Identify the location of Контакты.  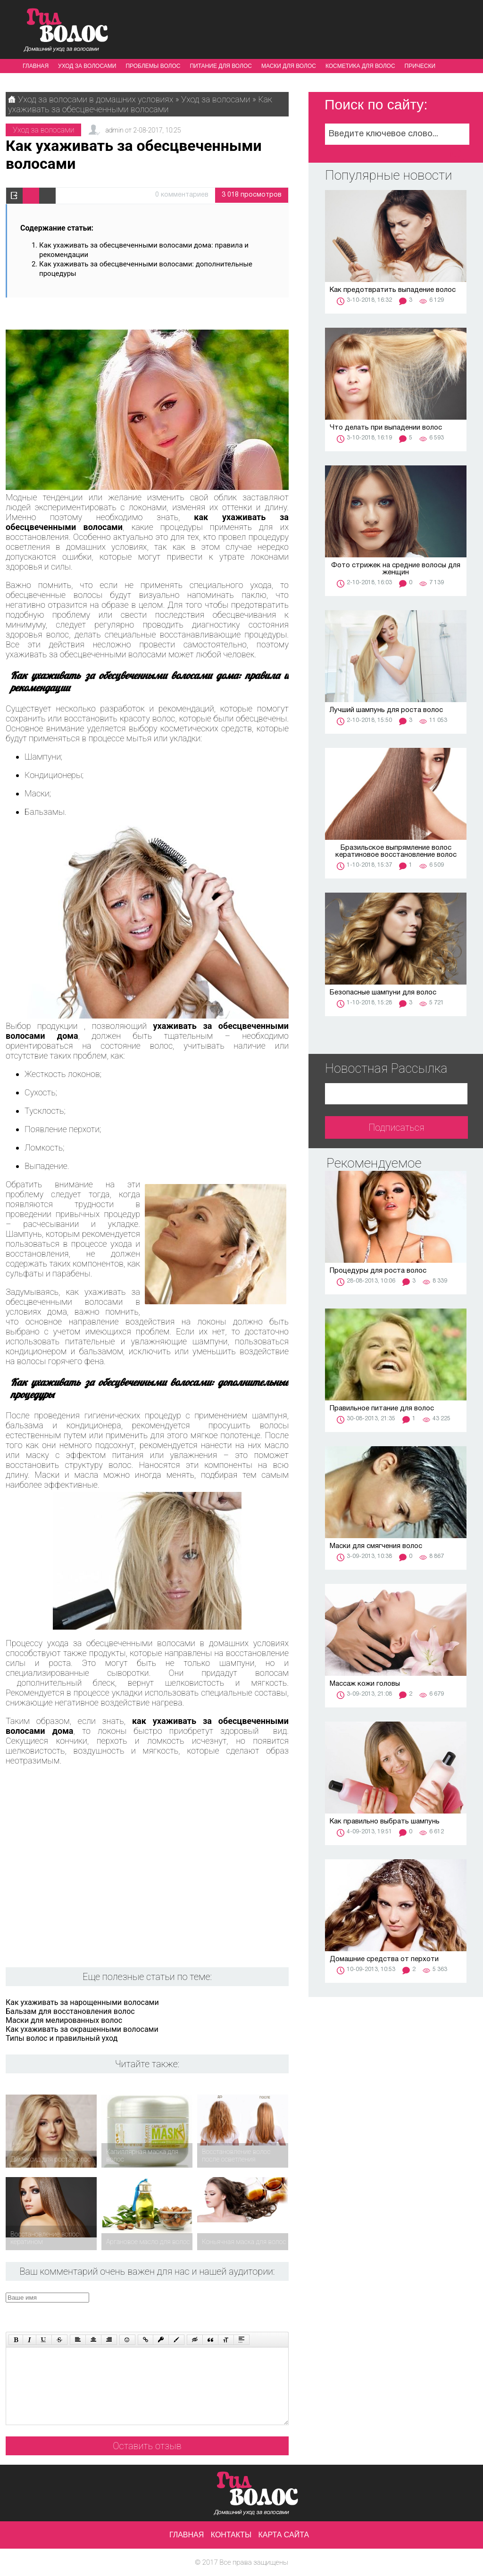
(231, 2535).